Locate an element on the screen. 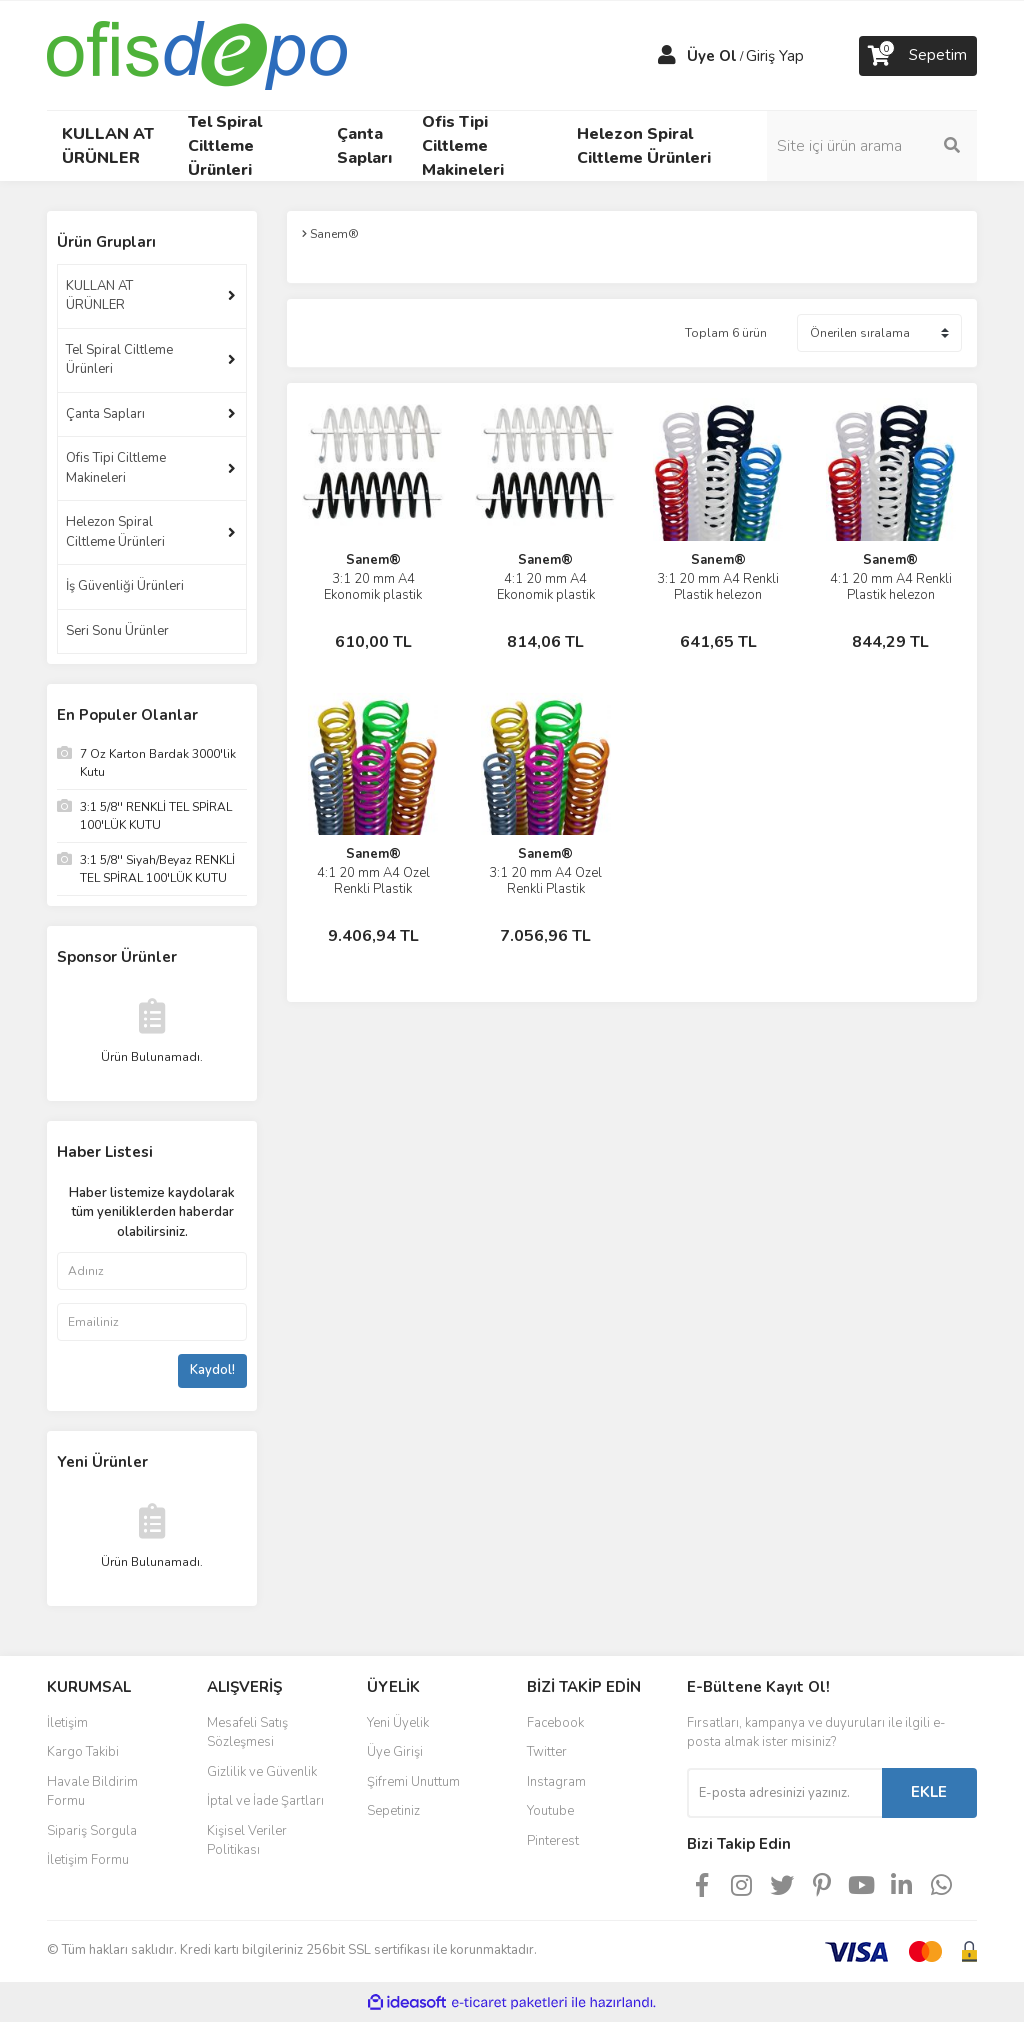 The height and width of the screenshot is (2022, 1024). Ofis Tipi Ciltleme Makineleri is located at coordinates (116, 468).